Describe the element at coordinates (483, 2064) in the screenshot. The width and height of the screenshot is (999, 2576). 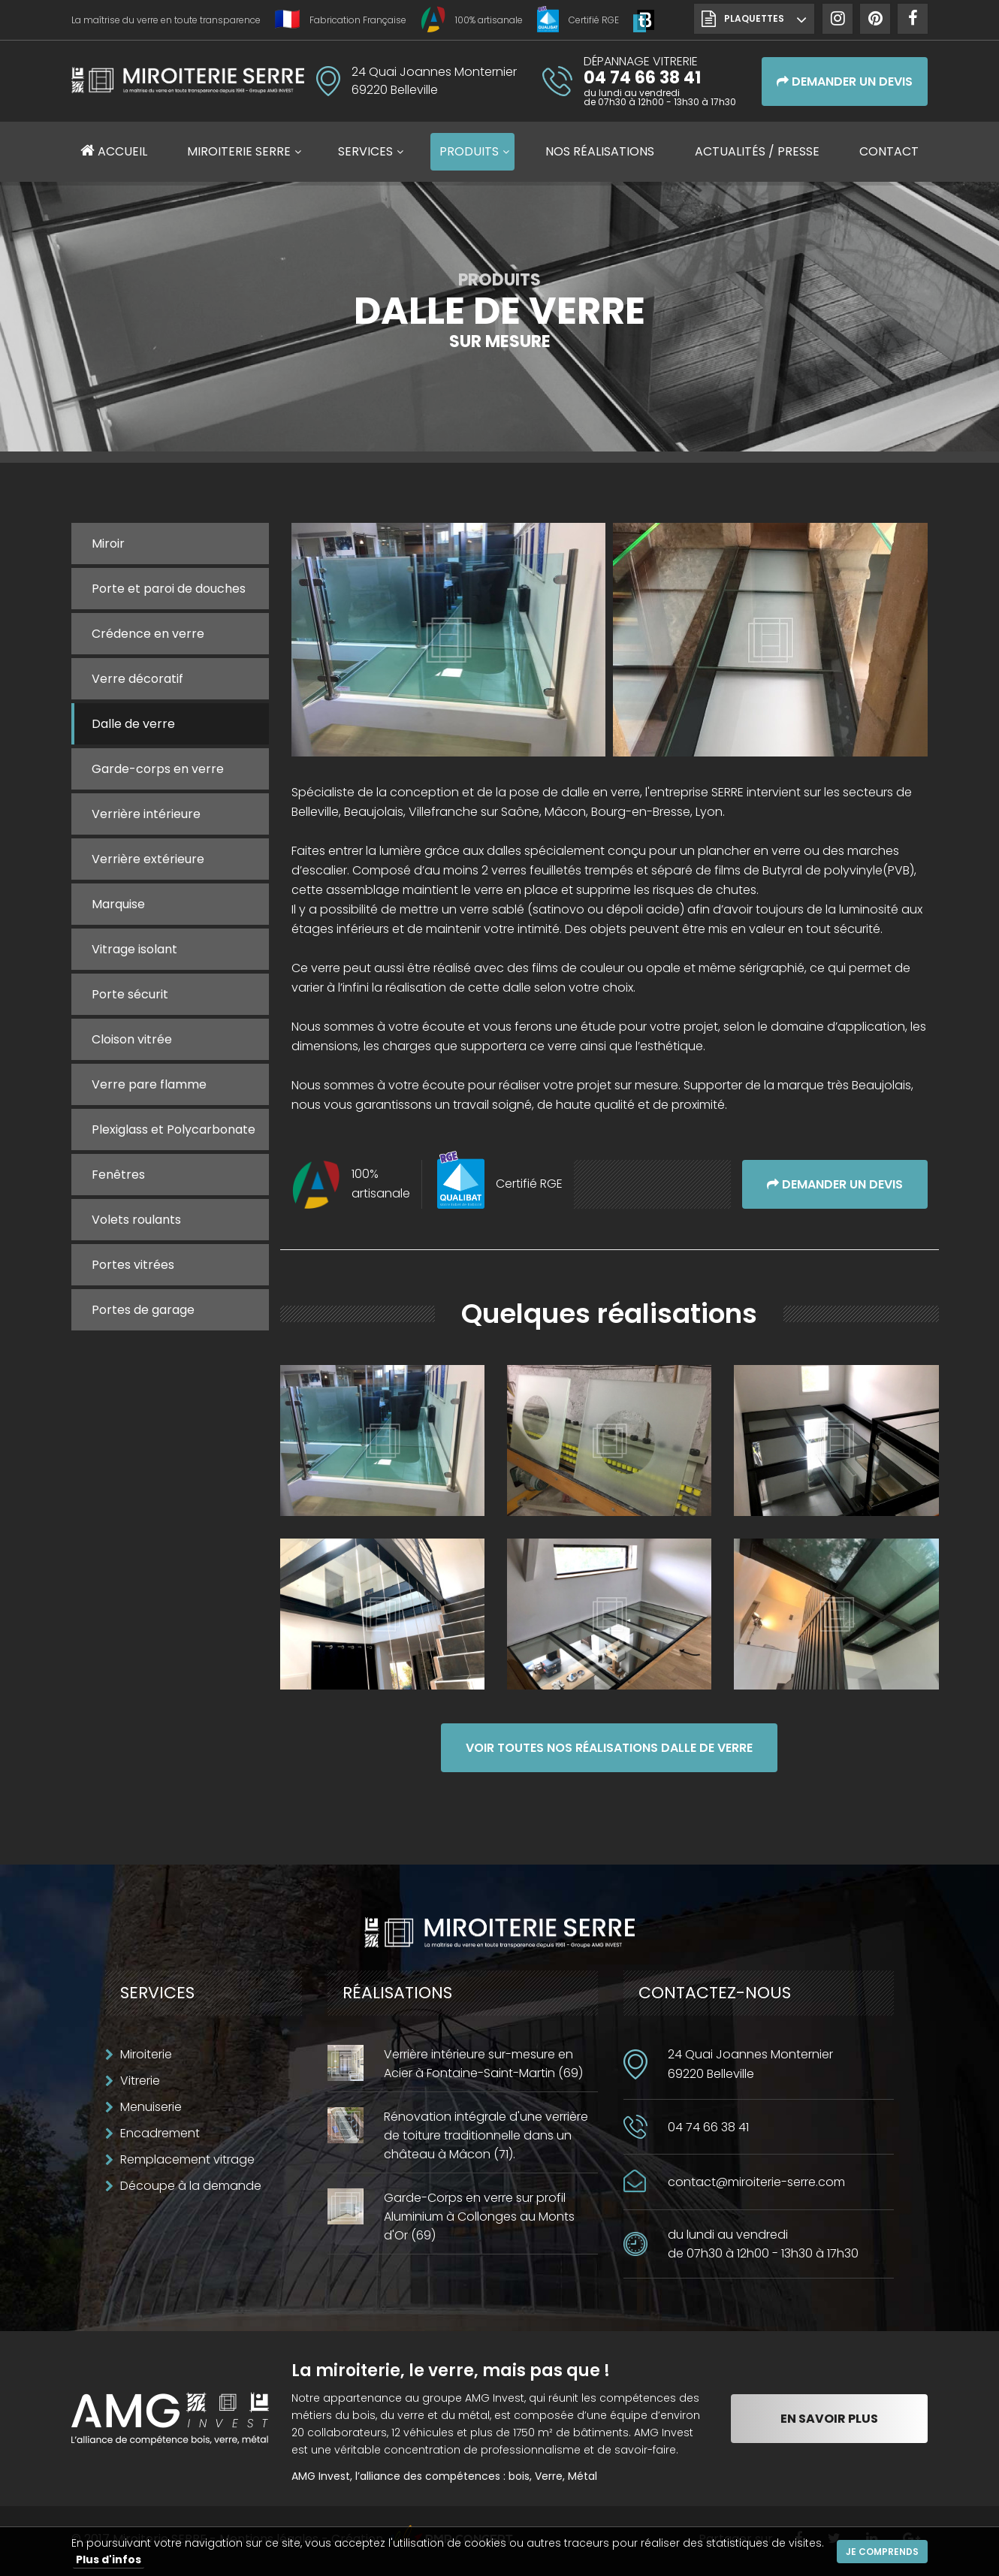
I see `Verrière intérieure sur-mesure en Acier à Fontaine-Saint-Martin (69)` at that location.